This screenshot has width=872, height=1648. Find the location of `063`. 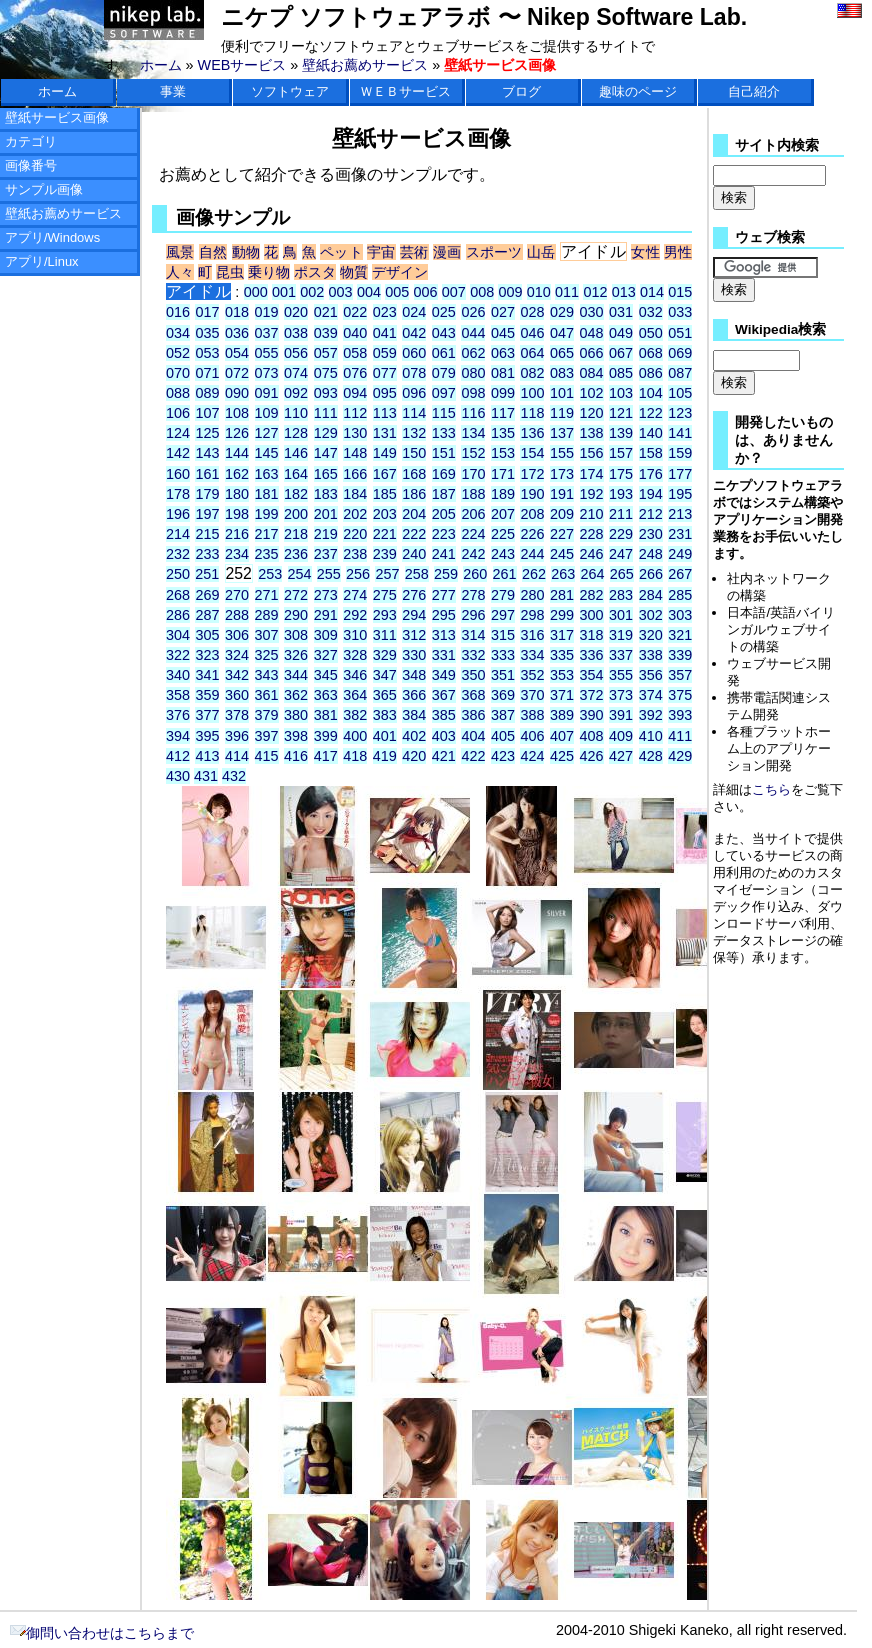

063 is located at coordinates (503, 353).